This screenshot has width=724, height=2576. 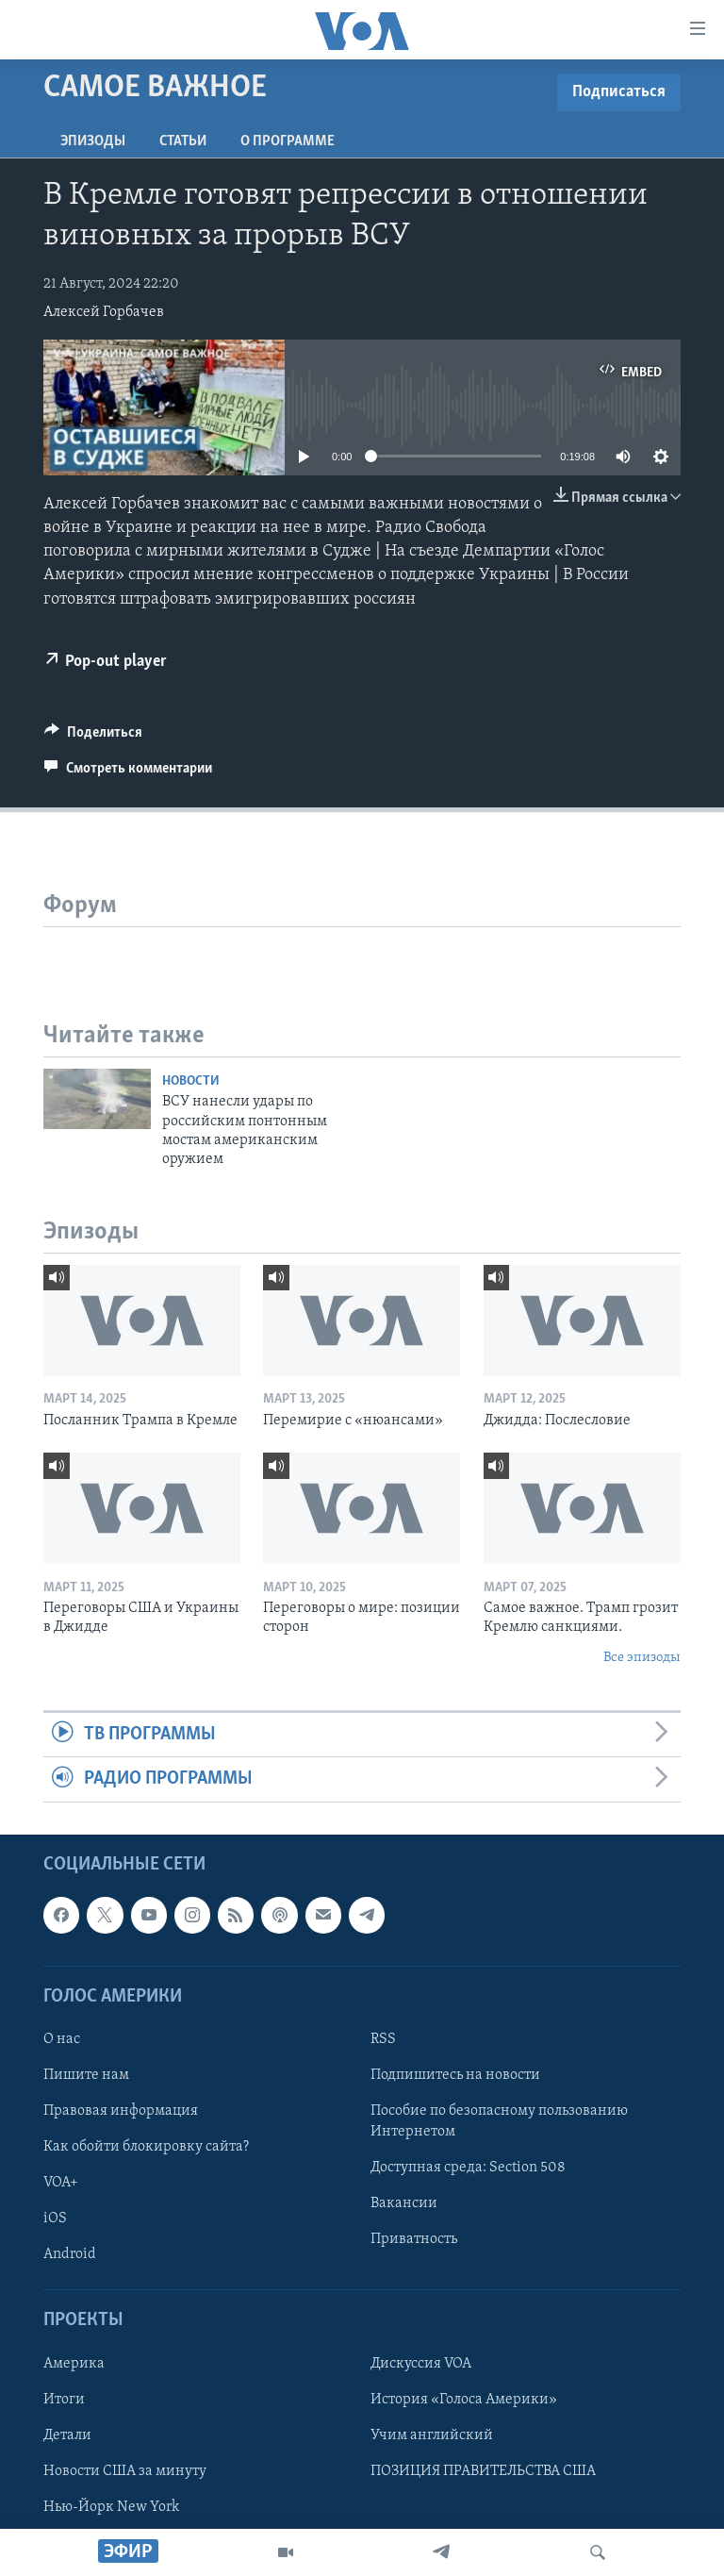 I want to click on СТАТЬИ, so click(x=182, y=141).